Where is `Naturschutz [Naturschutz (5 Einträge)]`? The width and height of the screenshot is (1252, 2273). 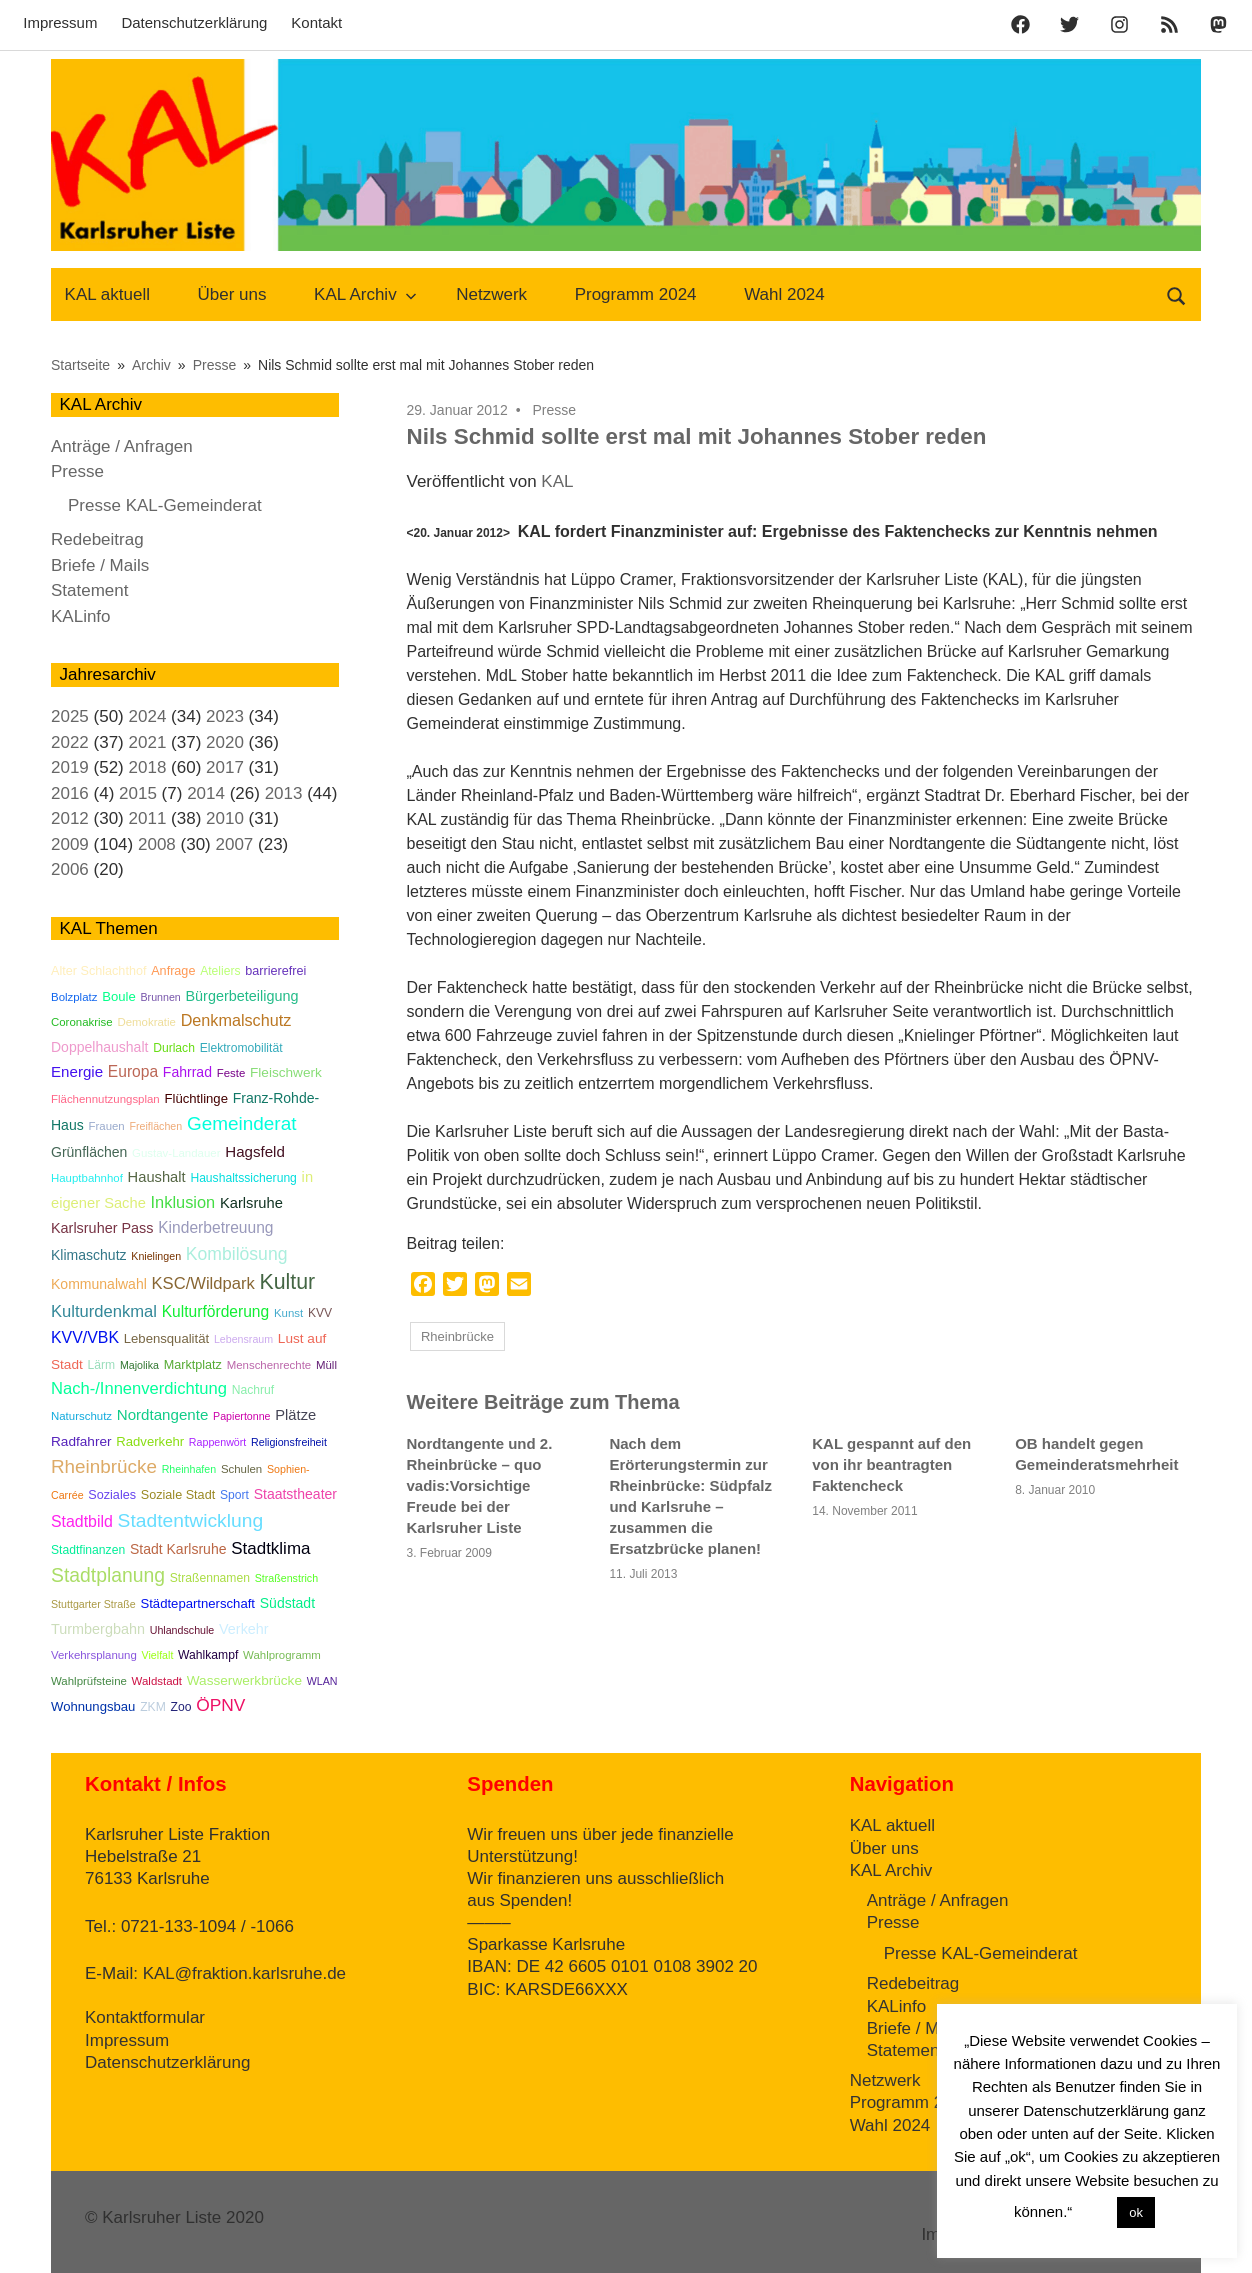 Naturschutz [Naturschutz (5 Einträge)] is located at coordinates (81, 1416).